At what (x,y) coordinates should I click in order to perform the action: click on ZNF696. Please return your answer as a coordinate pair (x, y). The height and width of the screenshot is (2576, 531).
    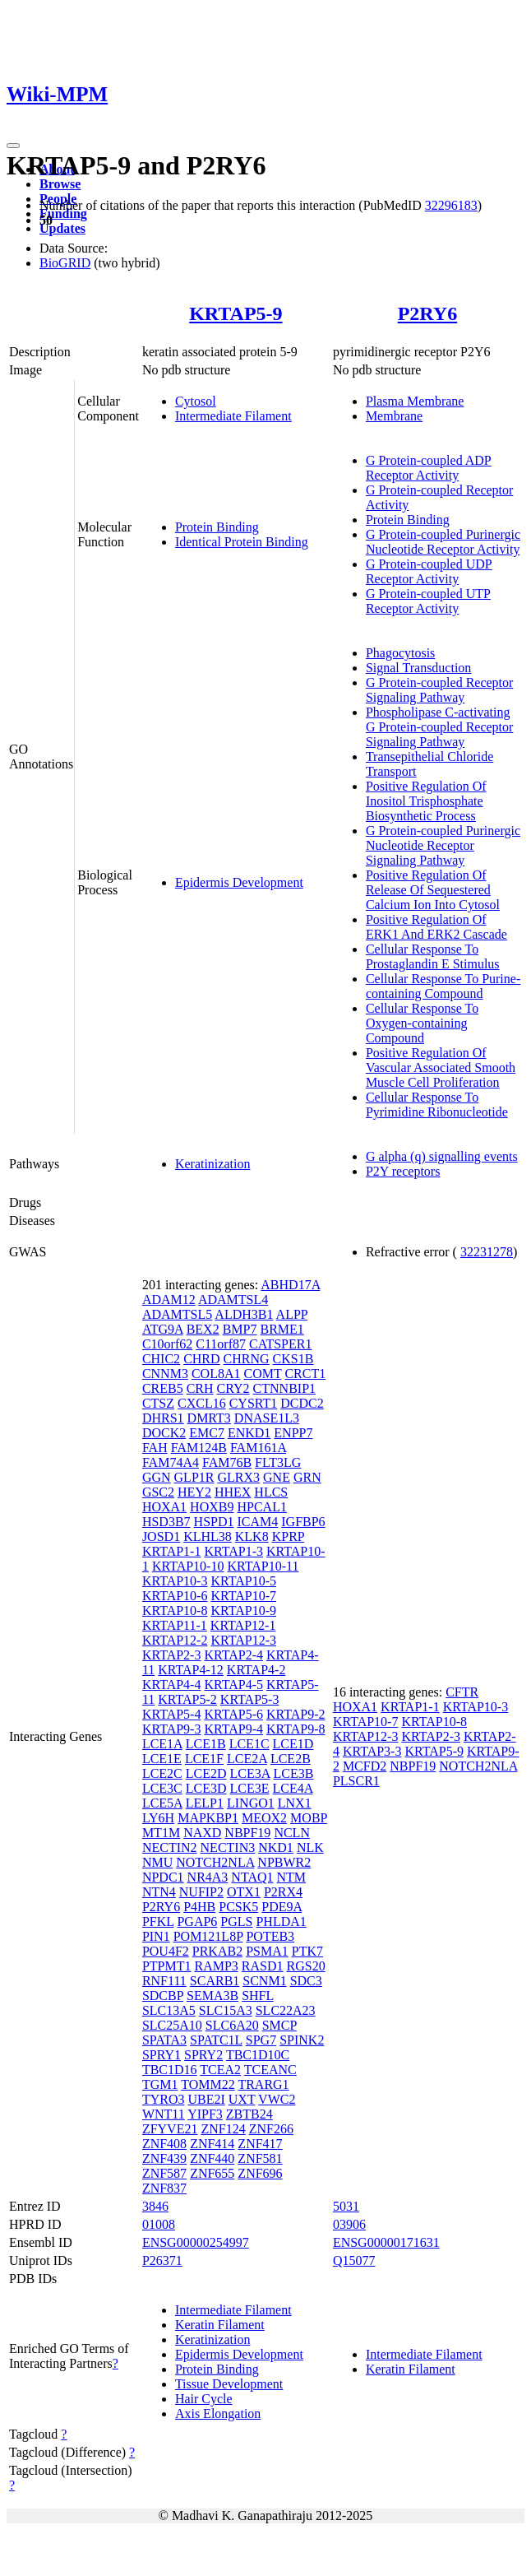
    Looking at the image, I should click on (260, 2173).